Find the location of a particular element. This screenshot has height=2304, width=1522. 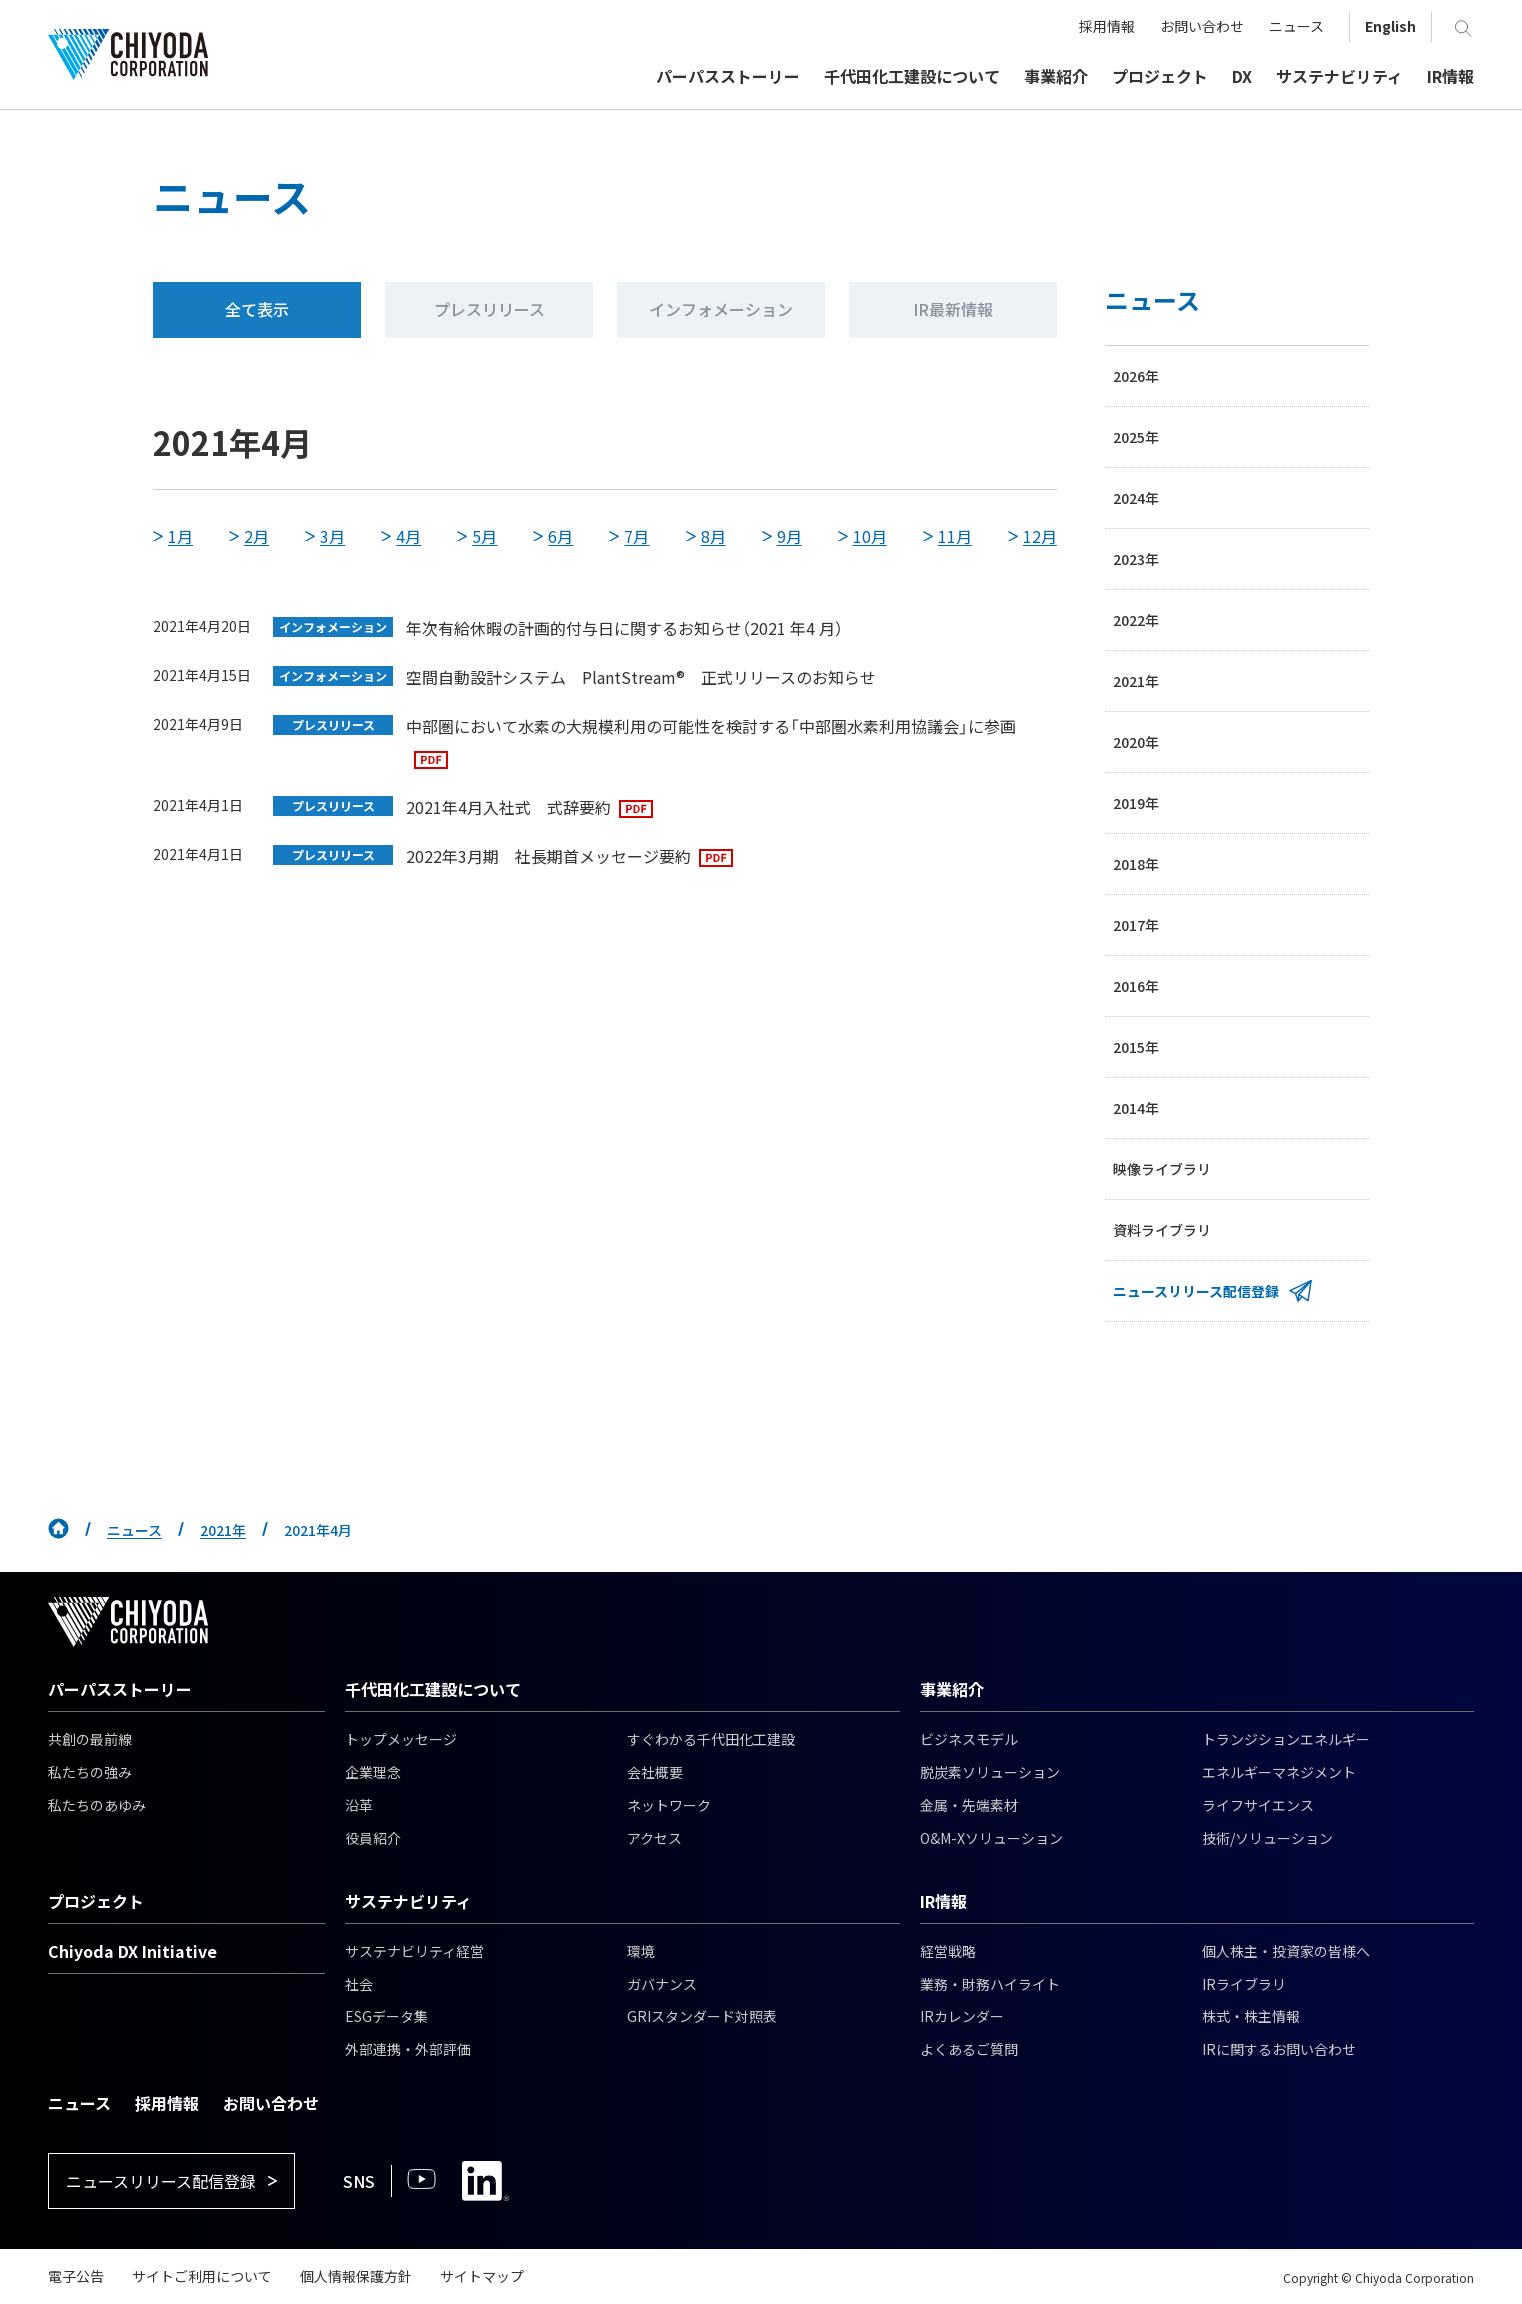

2020年 is located at coordinates (1136, 742).